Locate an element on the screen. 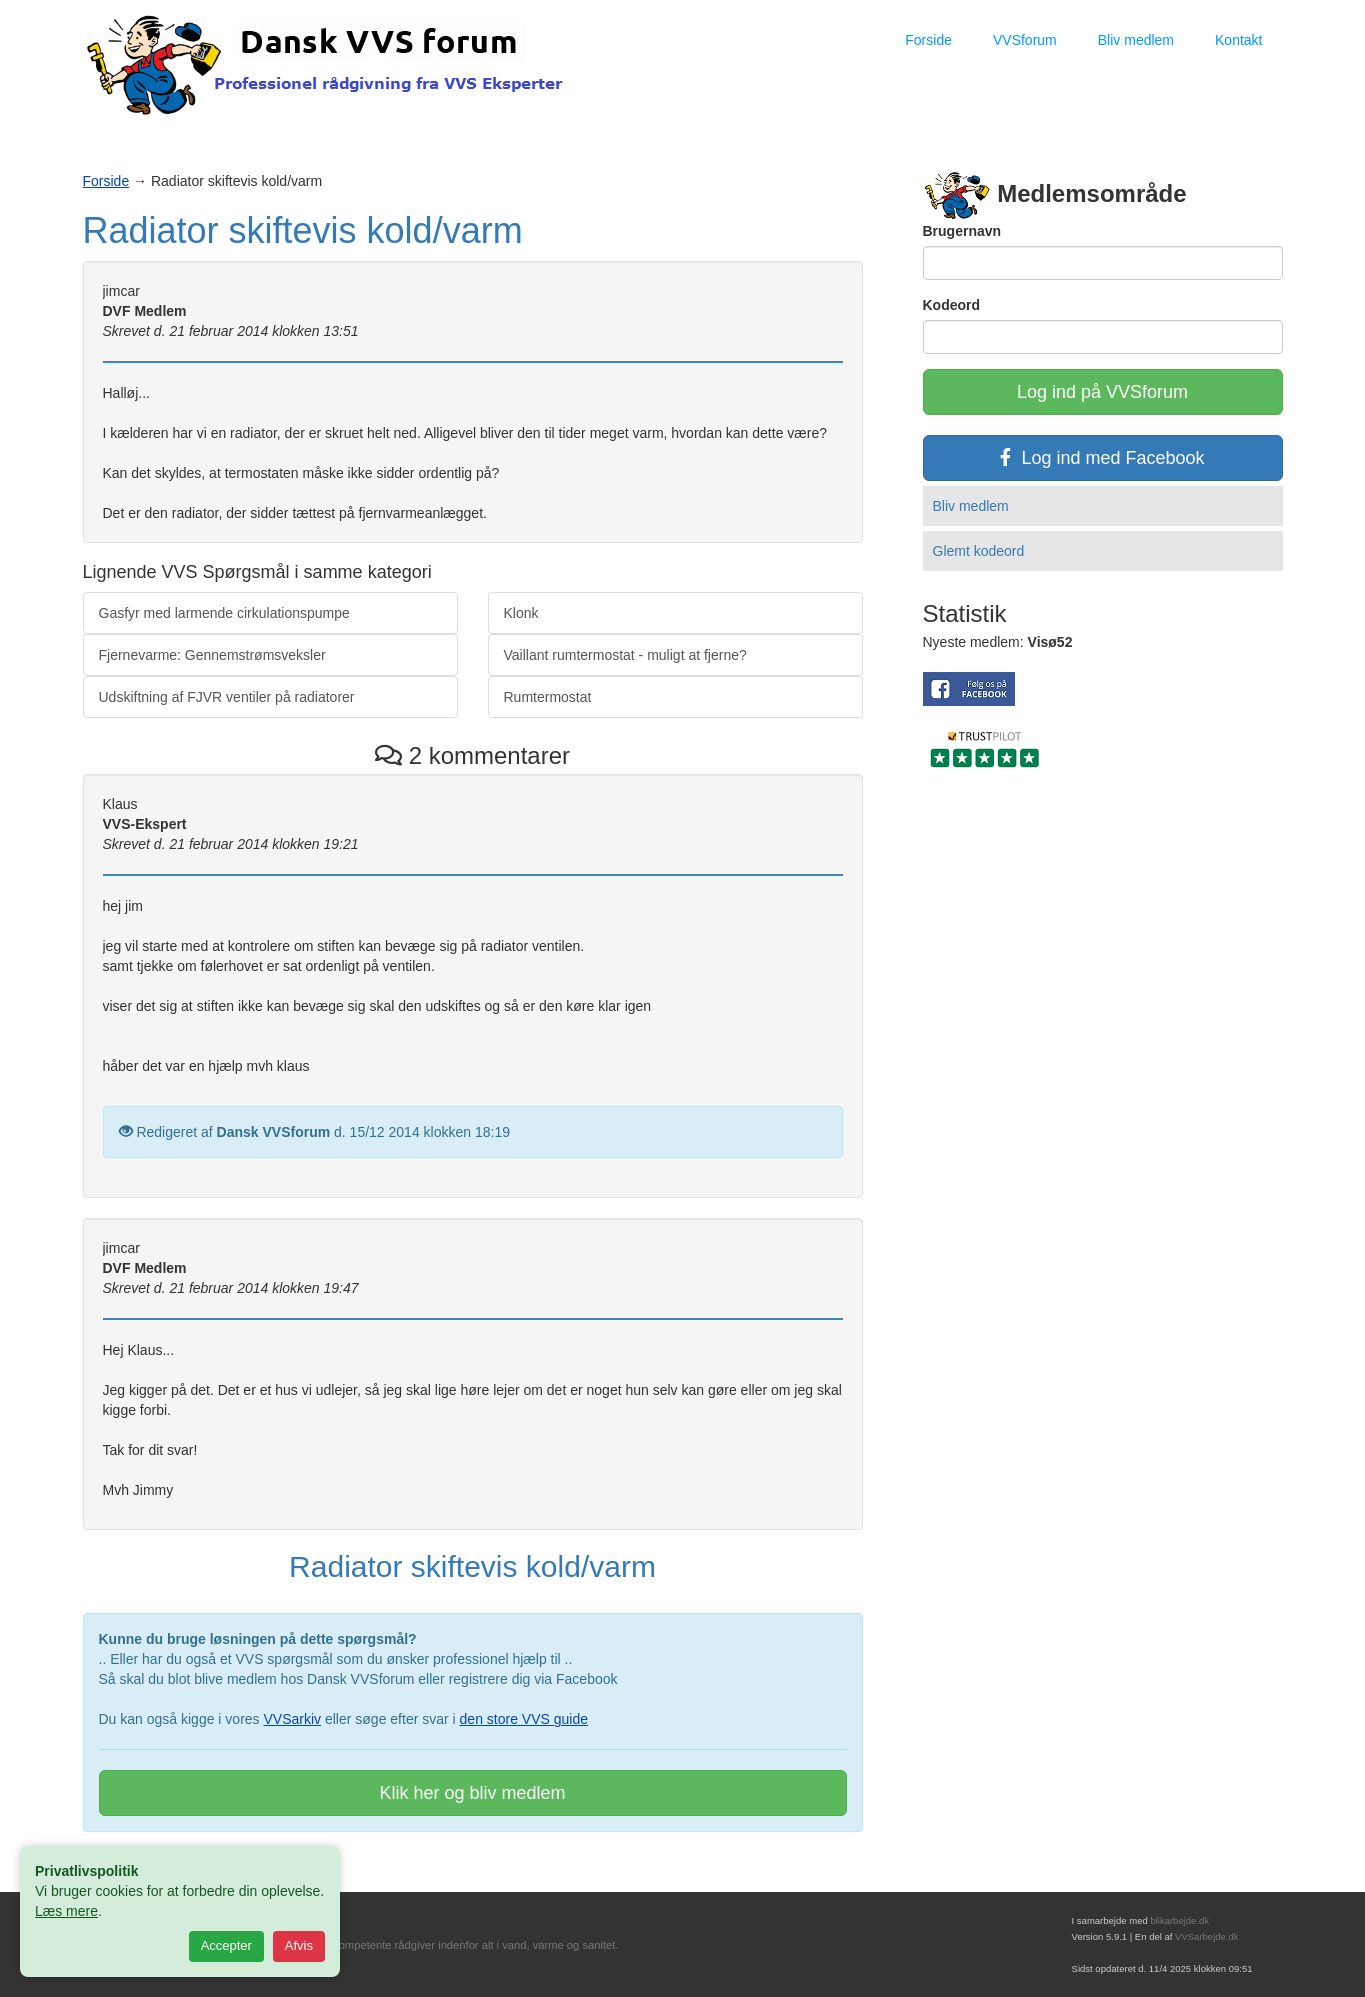 This screenshot has width=1365, height=1997. Gasfyr med larmende cirkulationspumpe is located at coordinates (224, 613).